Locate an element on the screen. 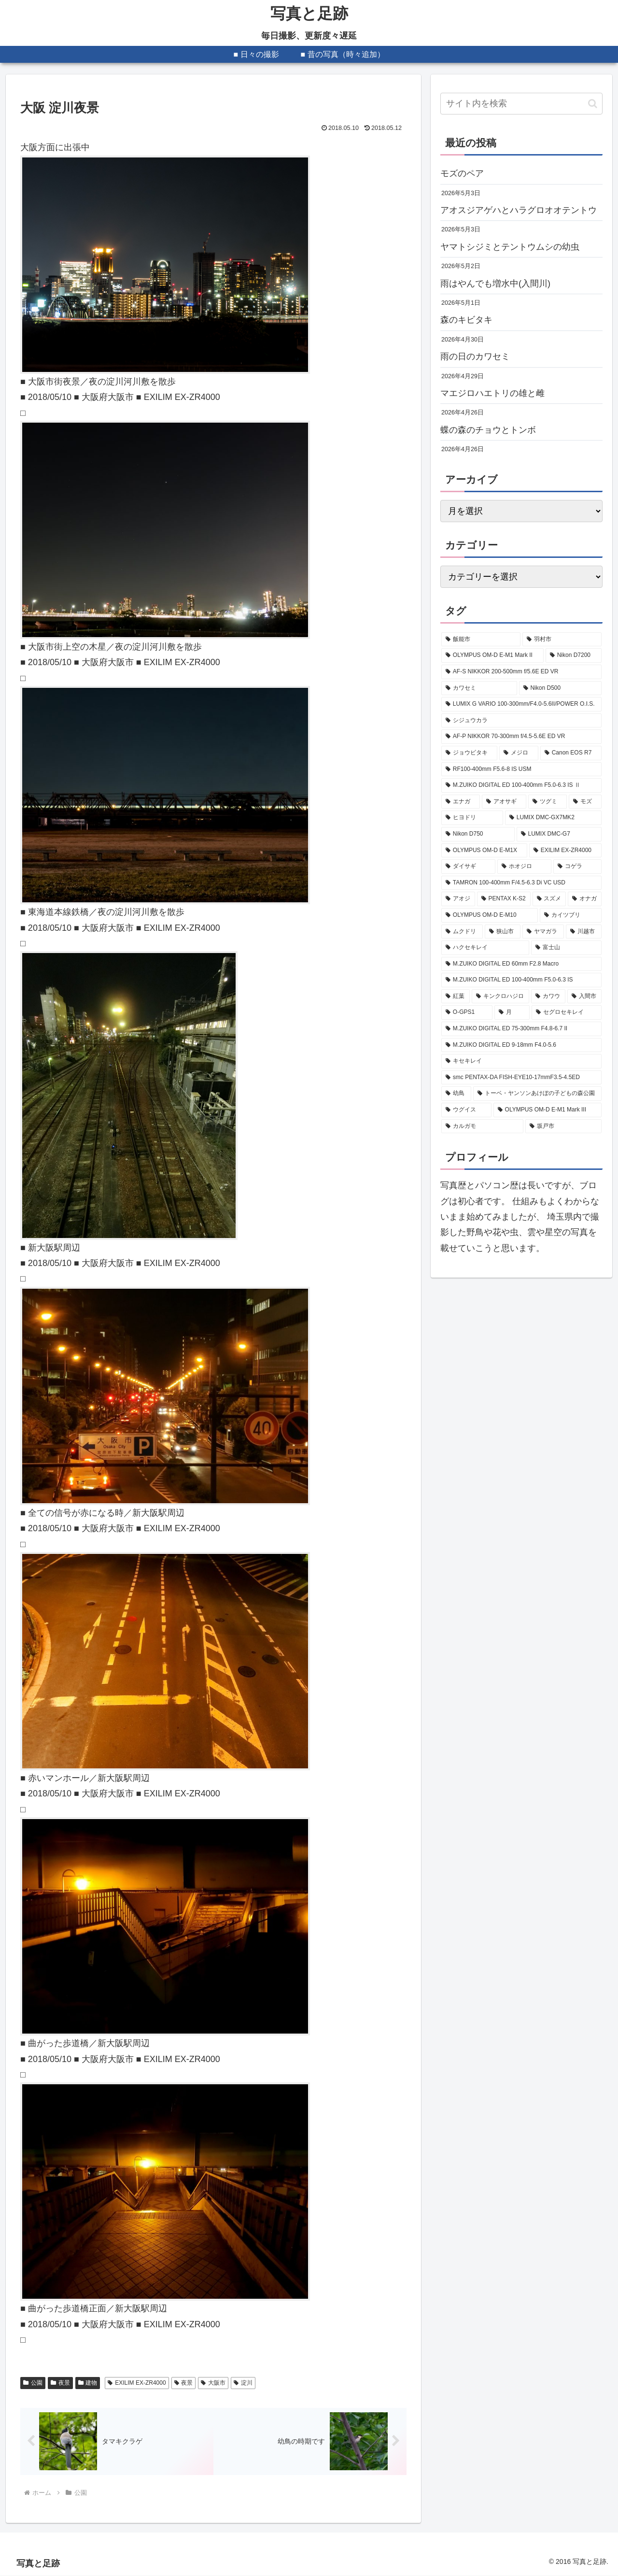 Image resolution: width=618 pixels, height=2576 pixels. [Nikon D7200 (627個の項目)] is located at coordinates (574, 655).